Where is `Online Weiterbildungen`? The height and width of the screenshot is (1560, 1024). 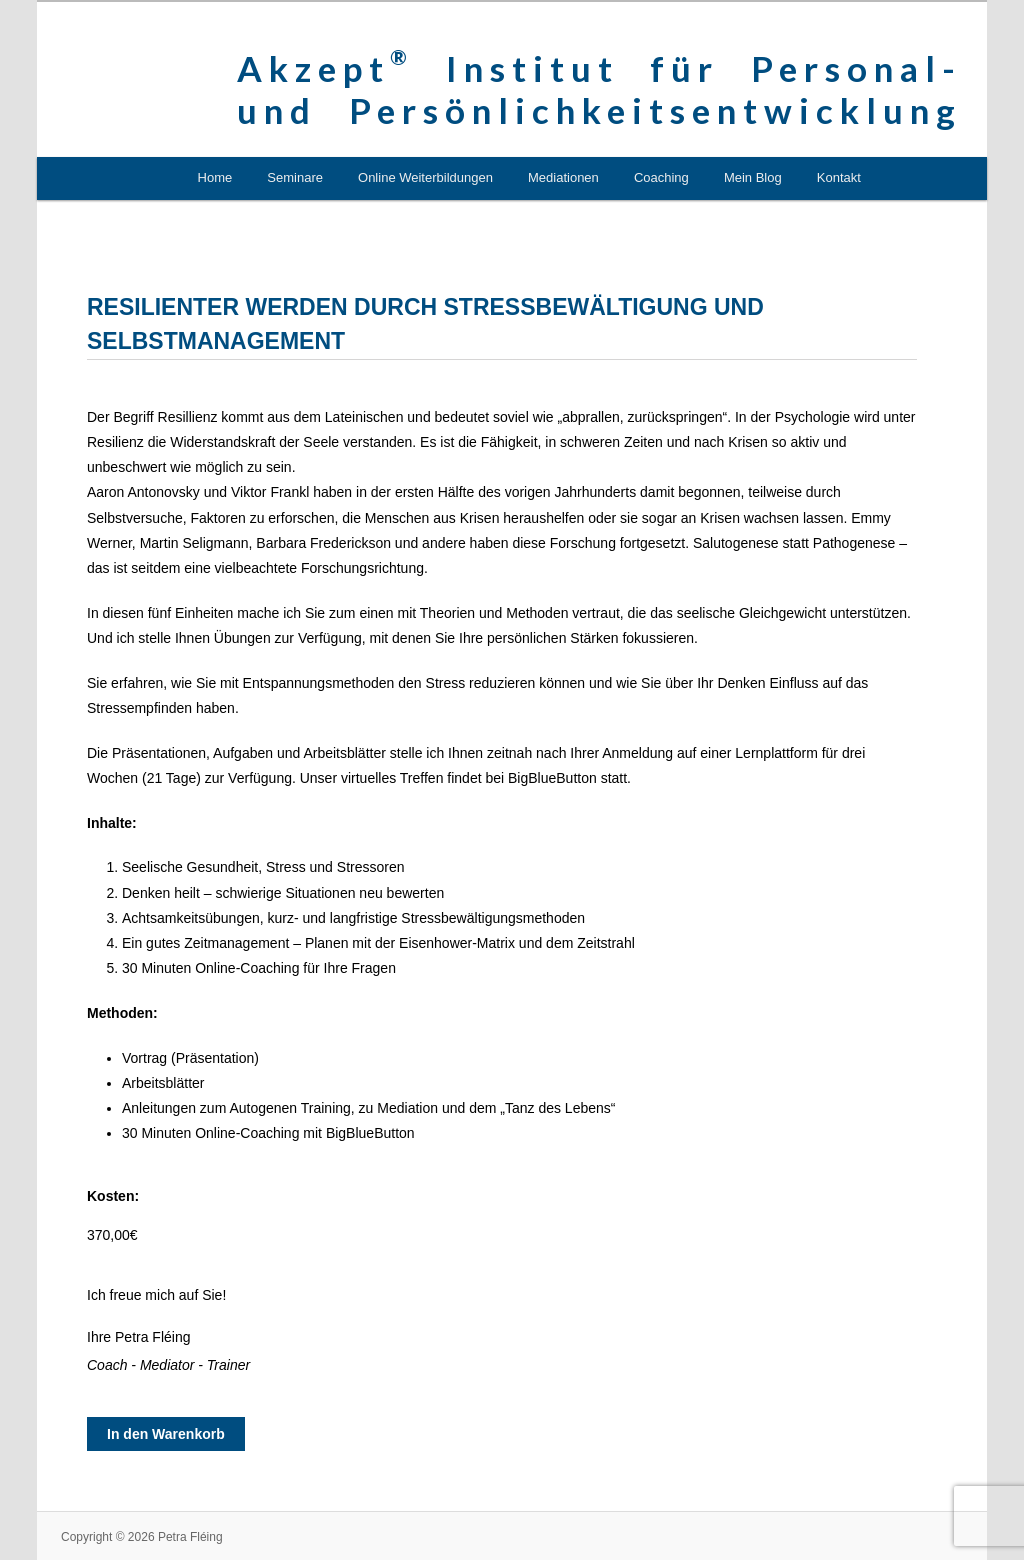 Online Weiterbildungen is located at coordinates (425, 177).